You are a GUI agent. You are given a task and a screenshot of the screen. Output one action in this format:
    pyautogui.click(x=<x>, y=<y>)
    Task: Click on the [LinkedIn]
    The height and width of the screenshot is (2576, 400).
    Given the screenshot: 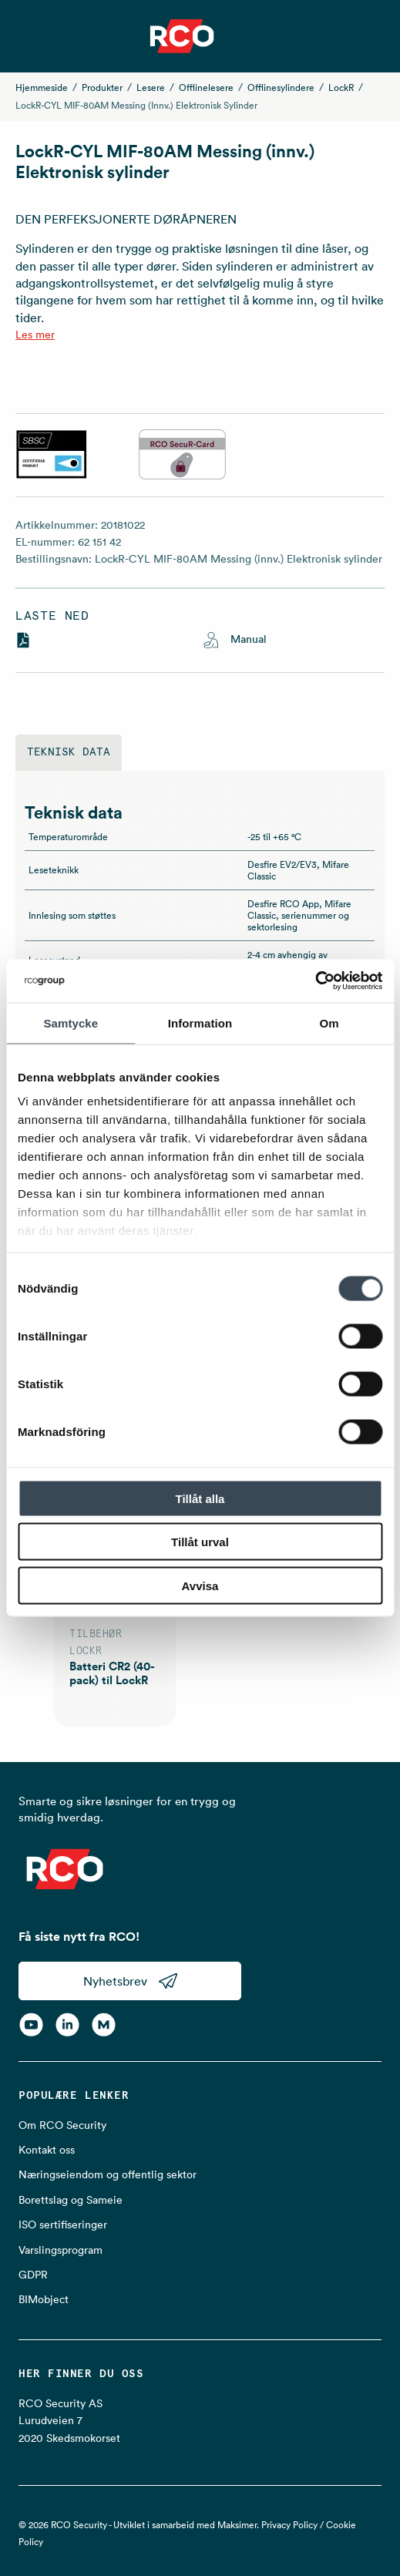 What is the action you would take?
    pyautogui.click(x=67, y=2025)
    